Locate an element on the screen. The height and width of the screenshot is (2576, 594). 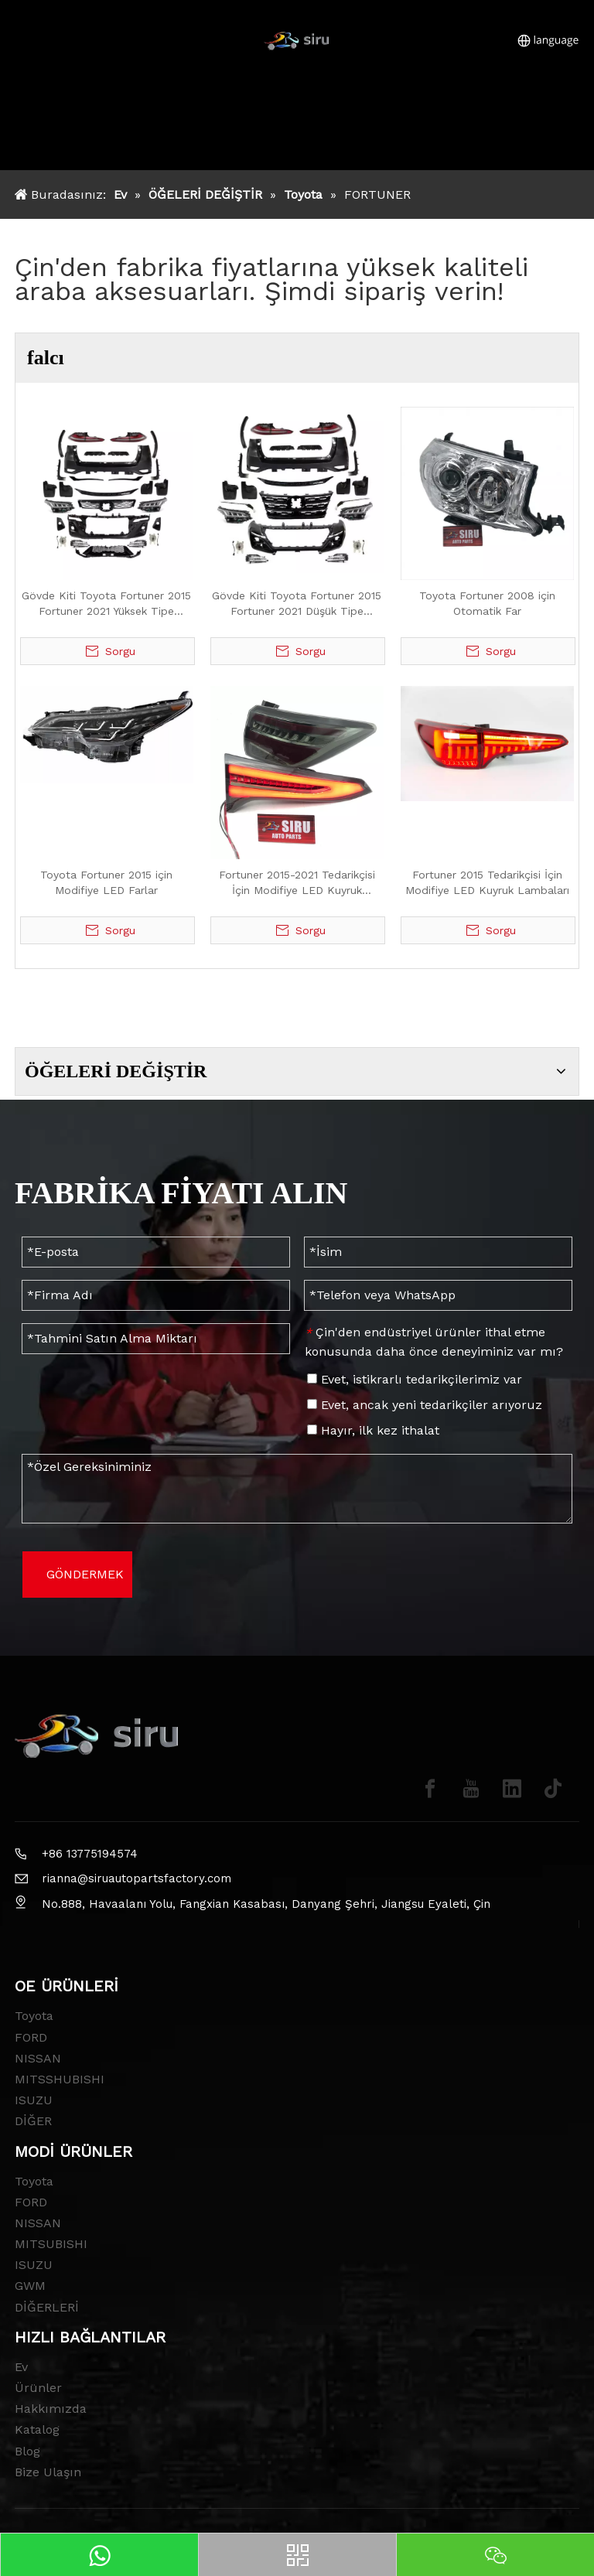
Blog is located at coordinates (27, 2451).